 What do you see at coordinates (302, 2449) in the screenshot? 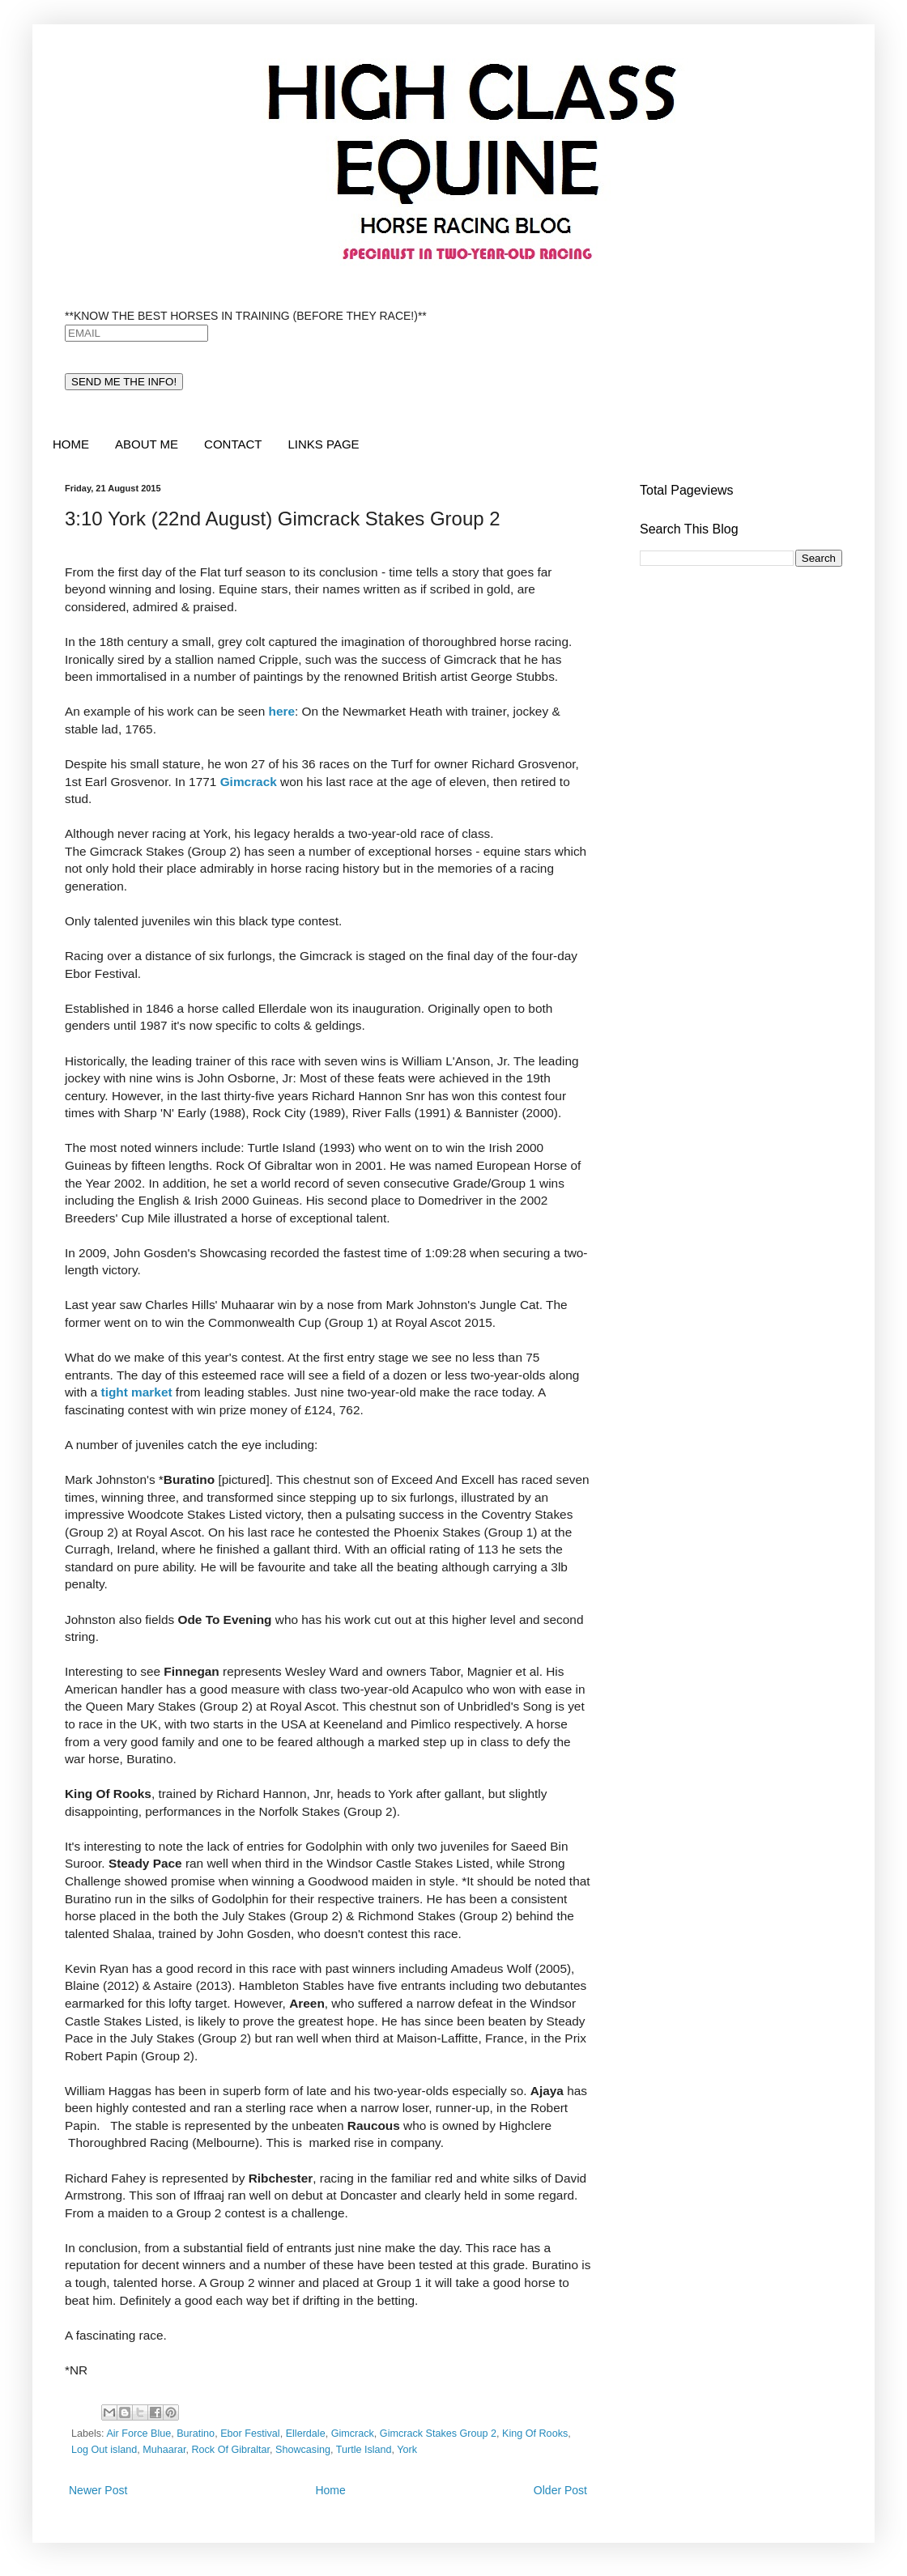
I see `Showcasing` at bounding box center [302, 2449].